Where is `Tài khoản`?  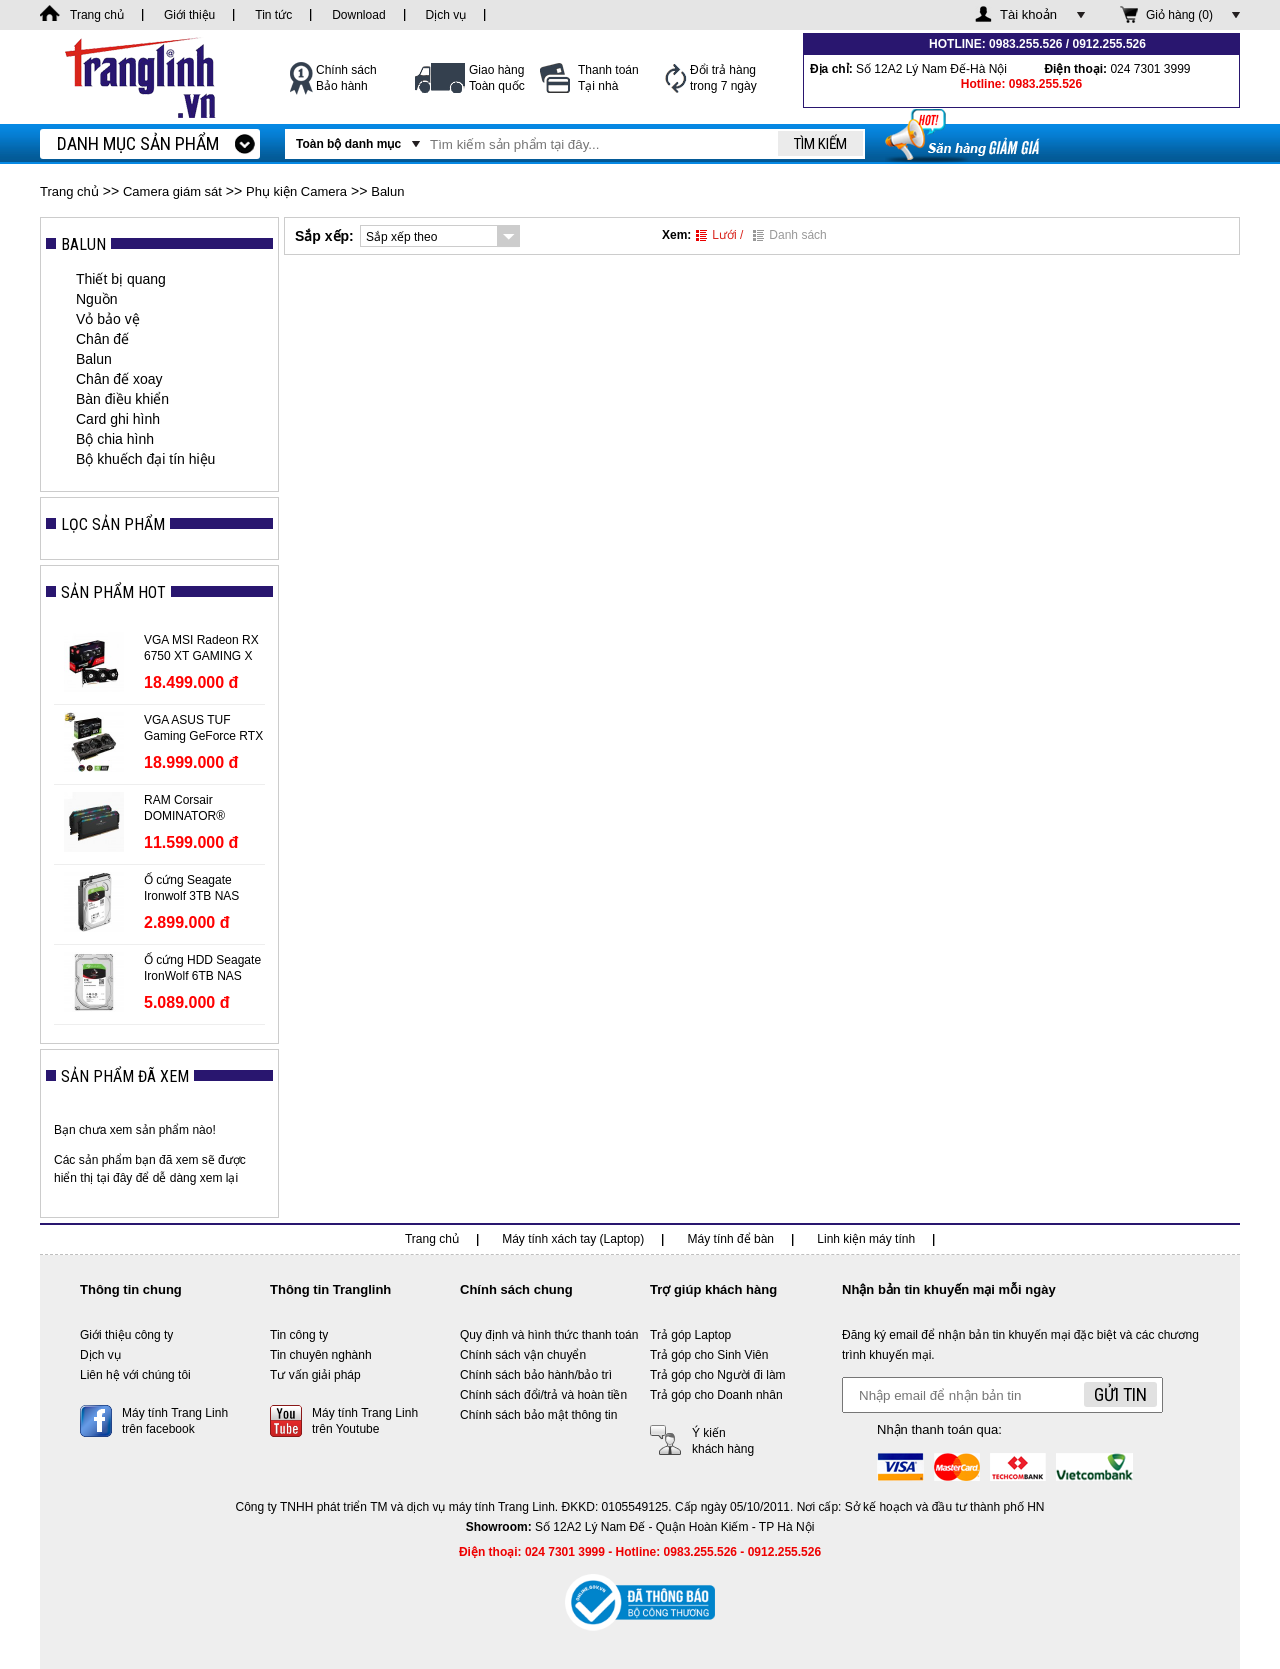
Tài khoản is located at coordinates (1028, 14).